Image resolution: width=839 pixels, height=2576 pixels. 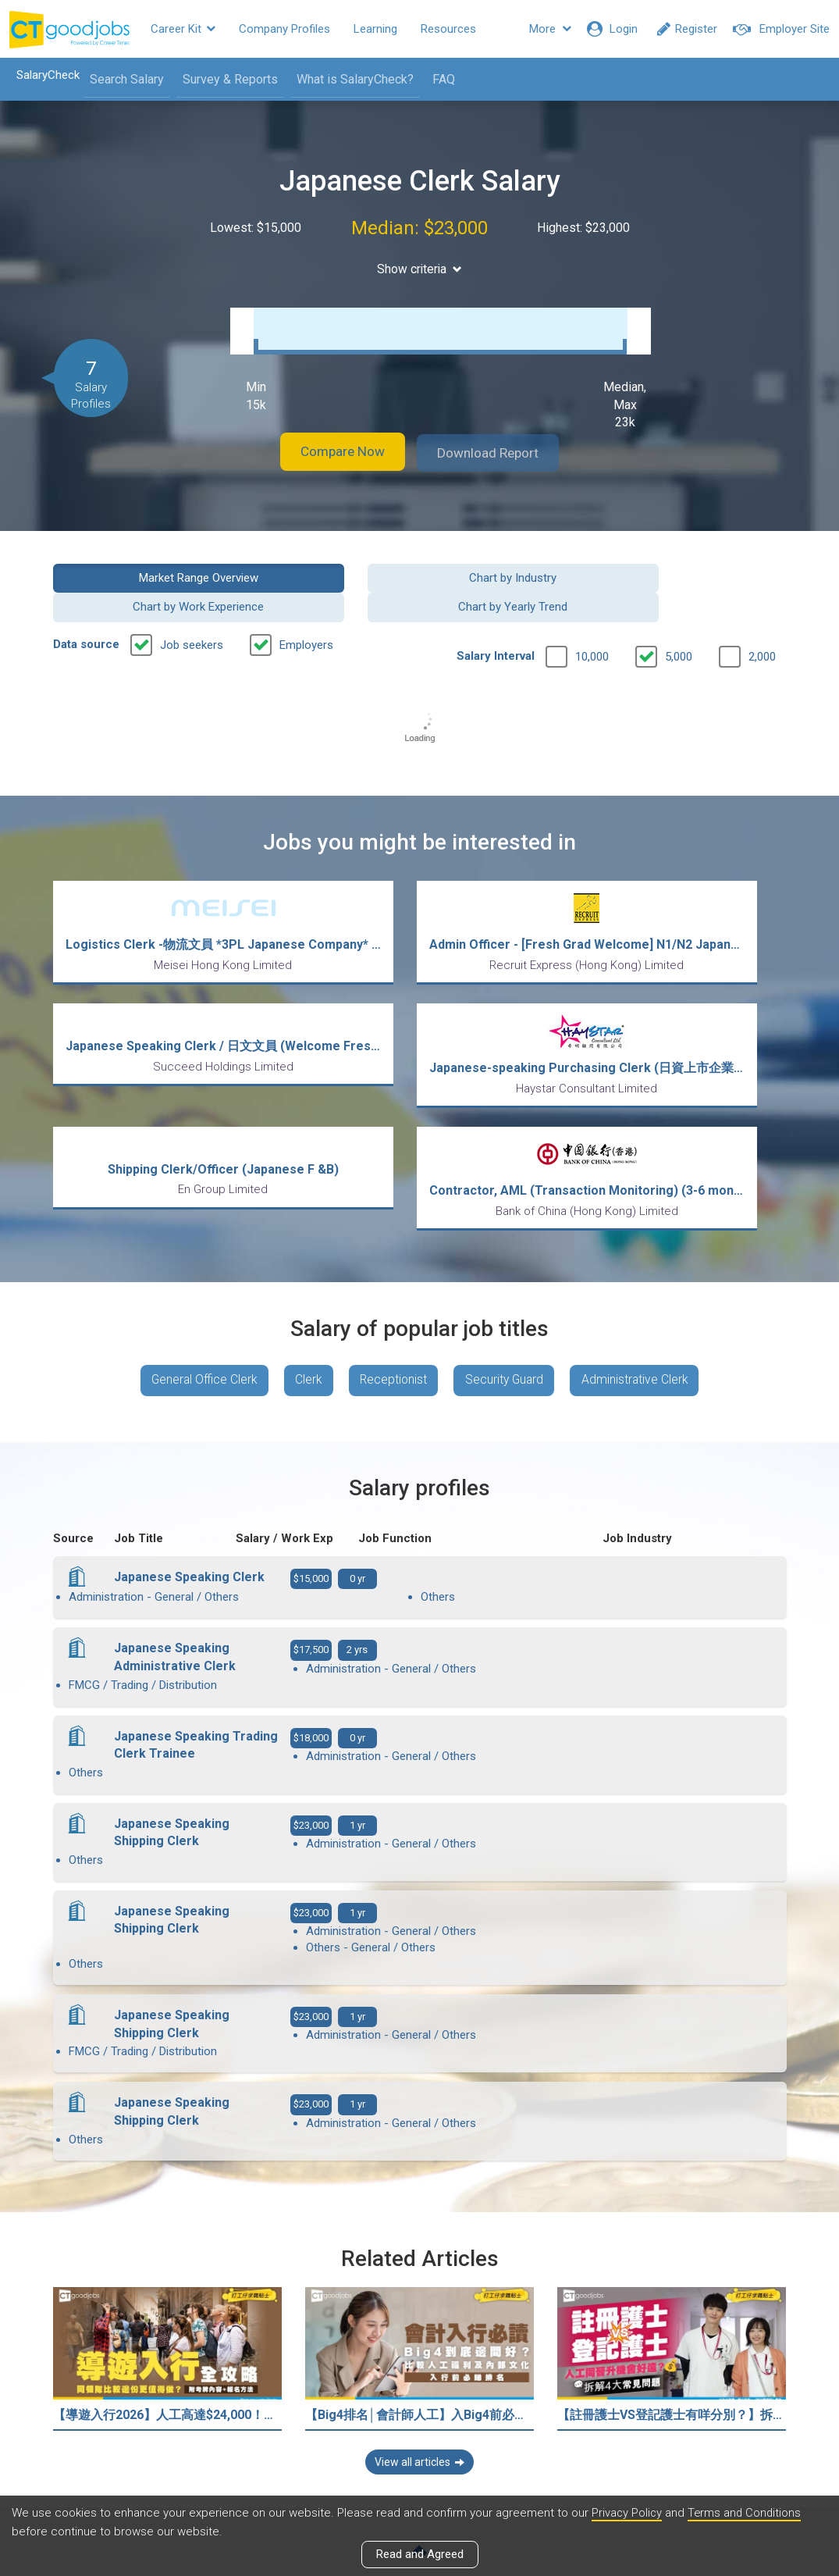 What do you see at coordinates (419, 2408) in the screenshot?
I see `View all articles` at bounding box center [419, 2408].